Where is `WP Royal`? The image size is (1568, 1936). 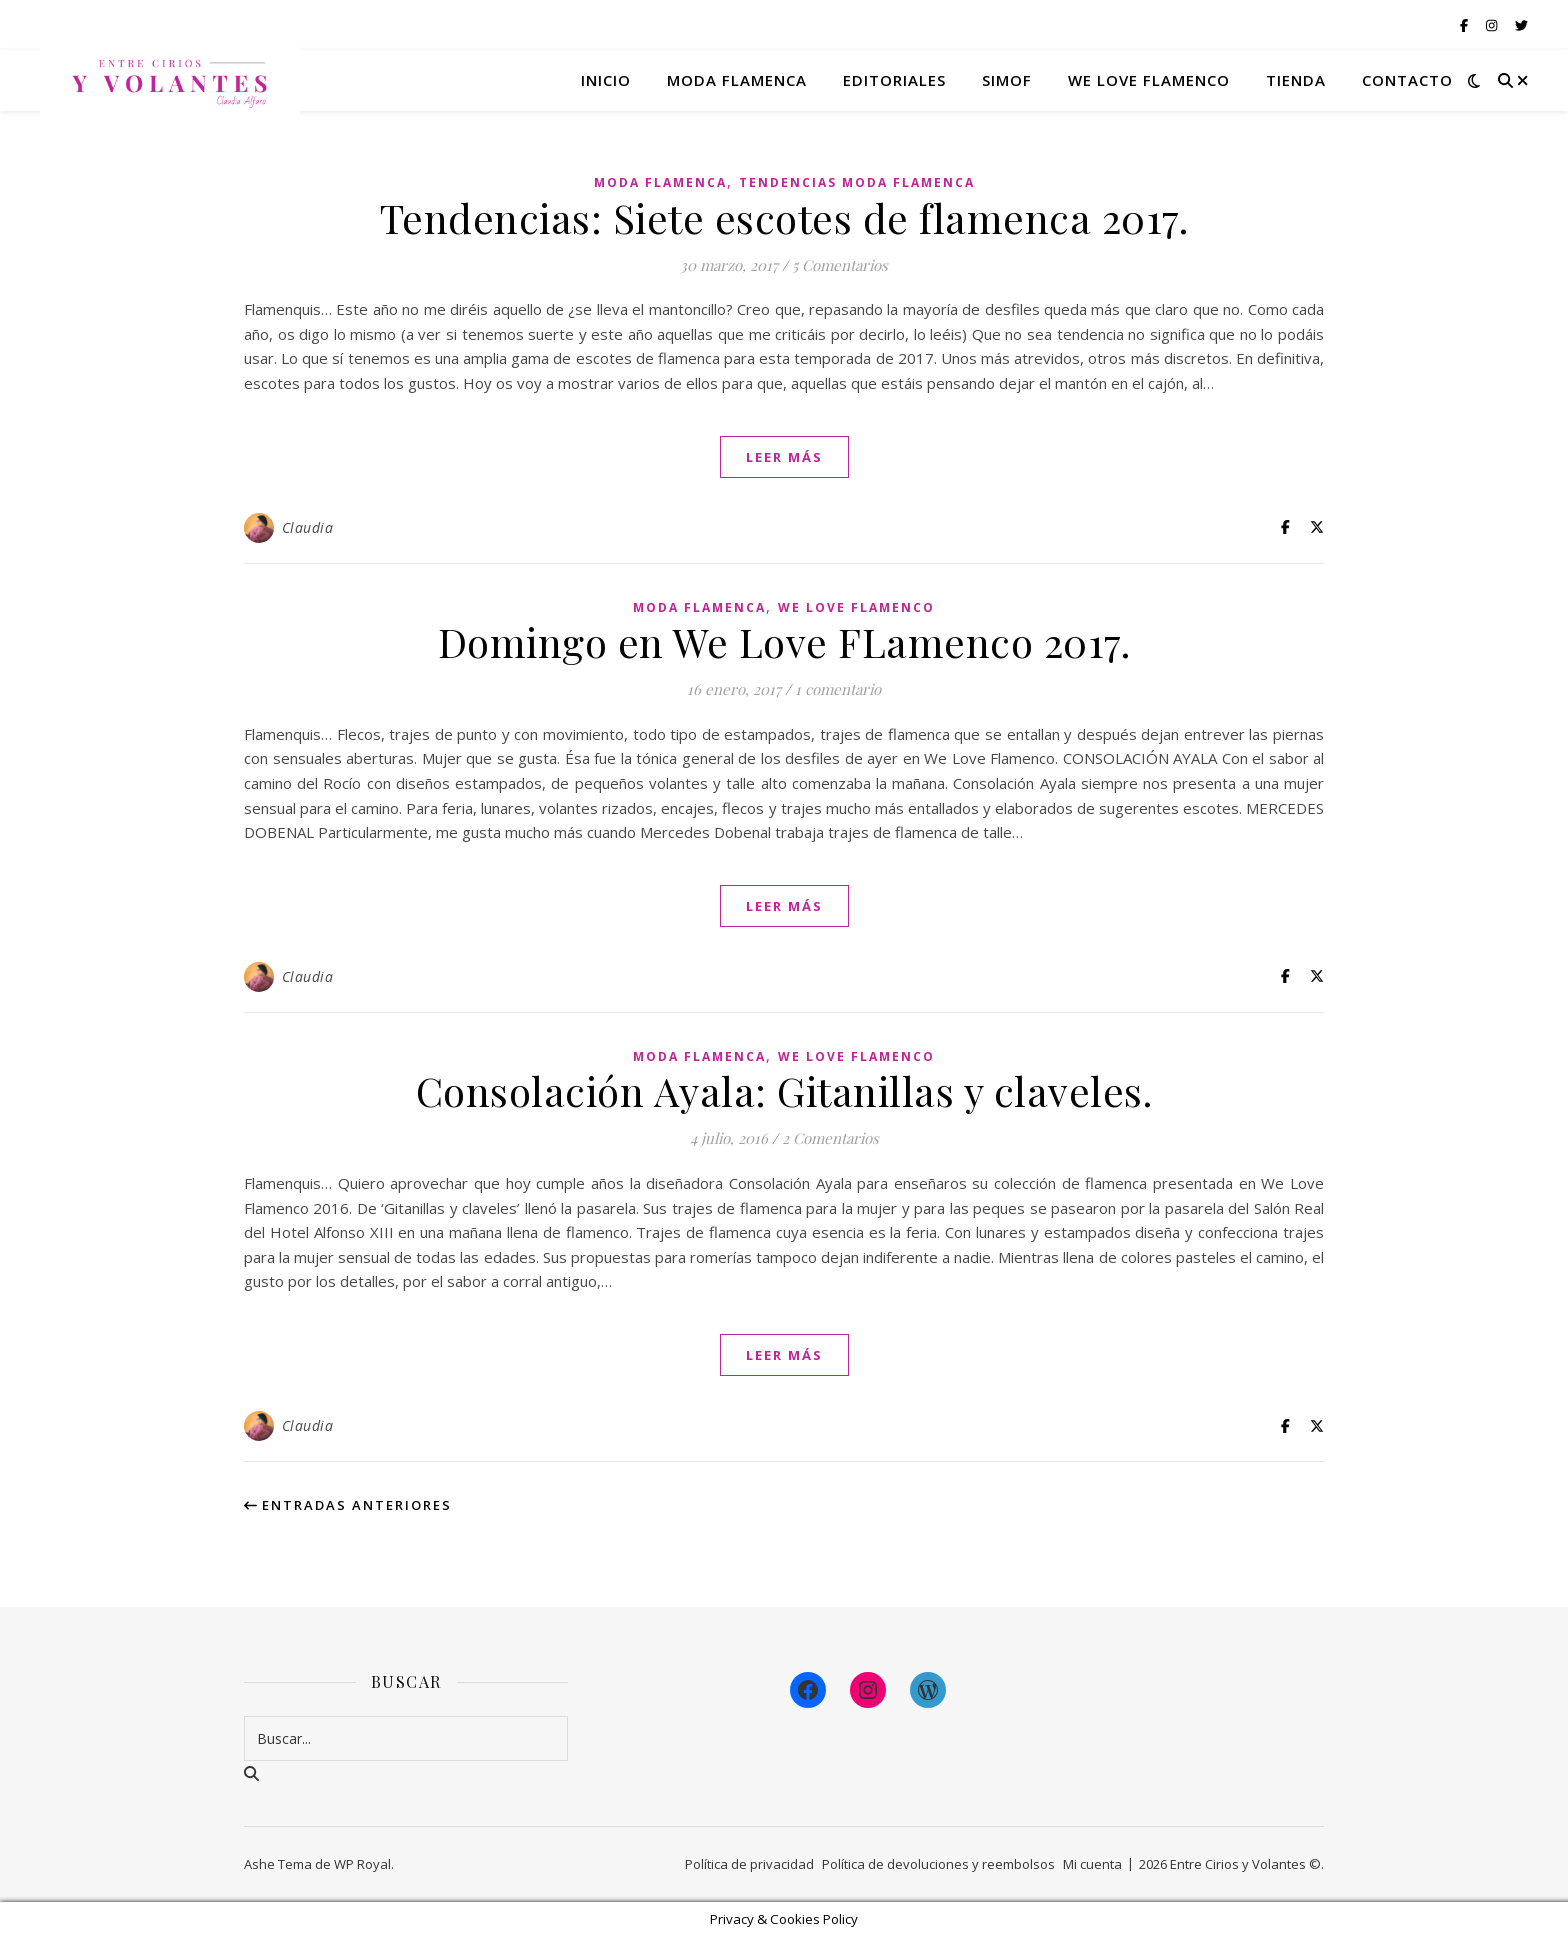
WP Royal is located at coordinates (362, 1864).